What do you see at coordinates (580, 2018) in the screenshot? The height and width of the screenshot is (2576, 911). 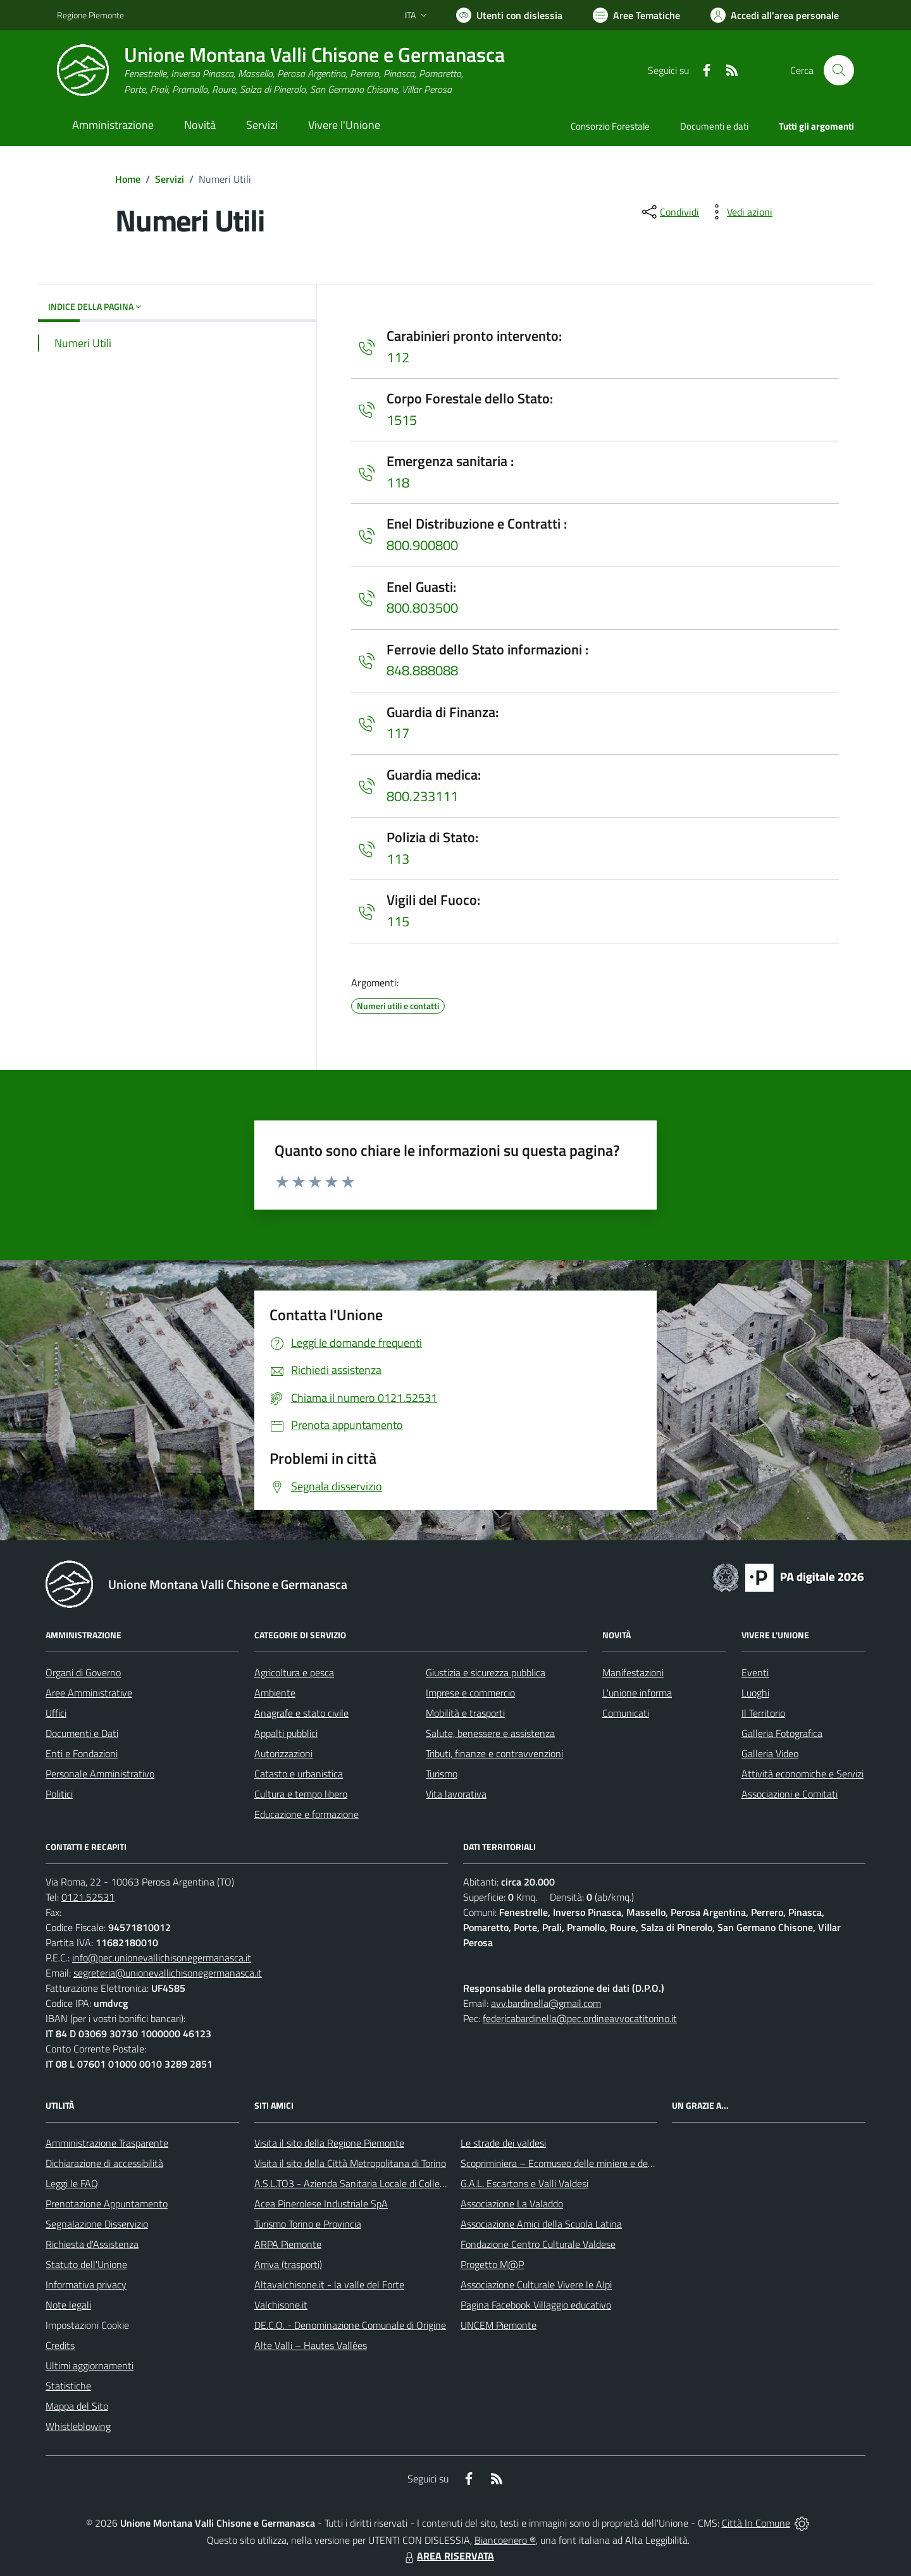 I see `federicabardinella@pec.ordineavvocatitorino.it` at bounding box center [580, 2018].